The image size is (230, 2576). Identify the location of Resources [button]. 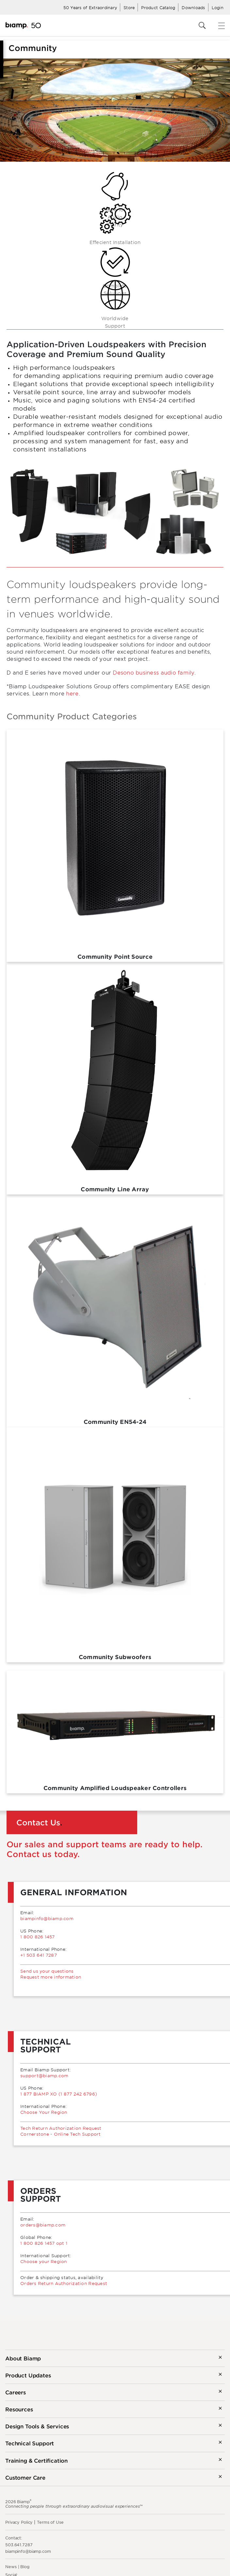
(19, 2409).